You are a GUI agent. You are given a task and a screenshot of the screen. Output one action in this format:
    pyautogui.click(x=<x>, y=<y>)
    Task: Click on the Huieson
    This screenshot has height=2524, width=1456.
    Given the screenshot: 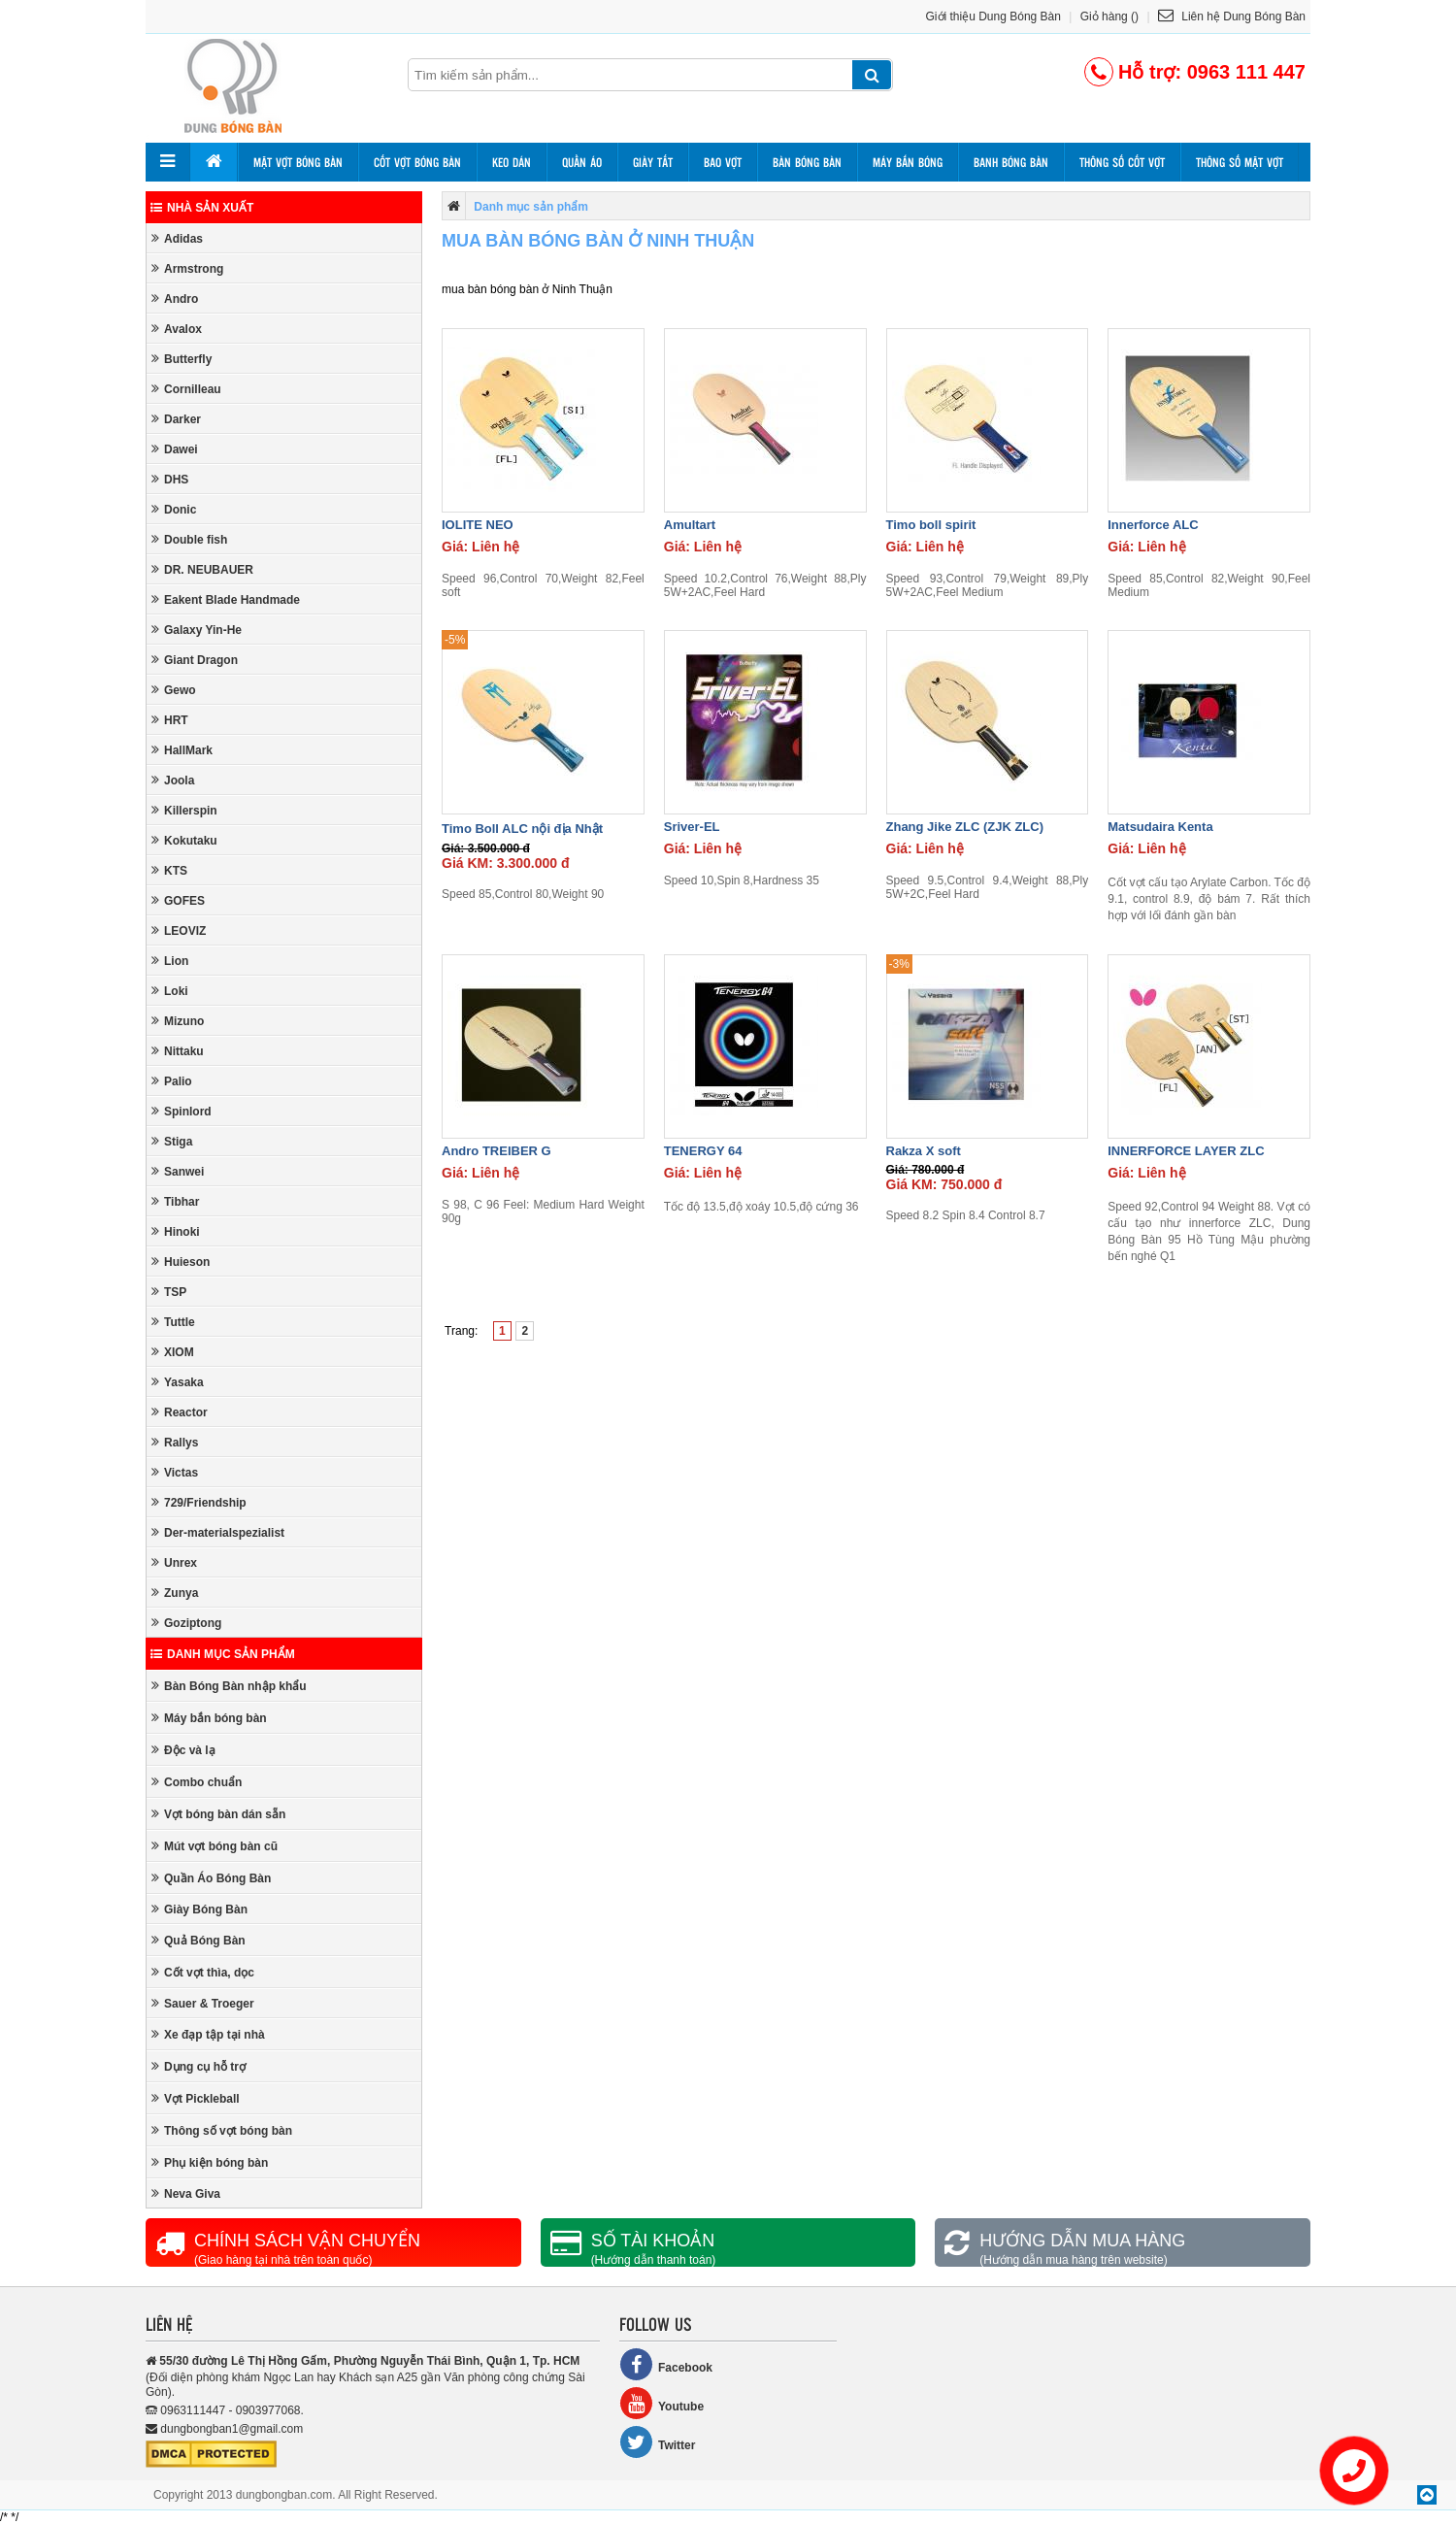 What is the action you would take?
    pyautogui.click(x=180, y=1261)
    